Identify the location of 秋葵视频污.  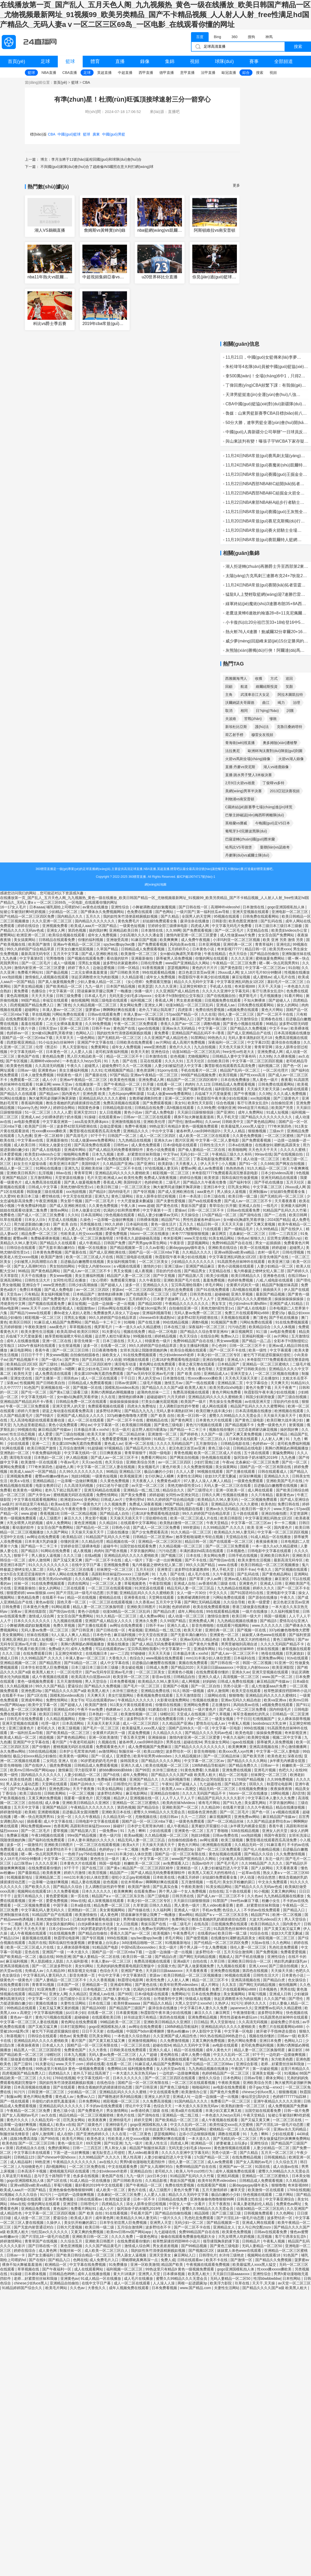
(16, 2036).